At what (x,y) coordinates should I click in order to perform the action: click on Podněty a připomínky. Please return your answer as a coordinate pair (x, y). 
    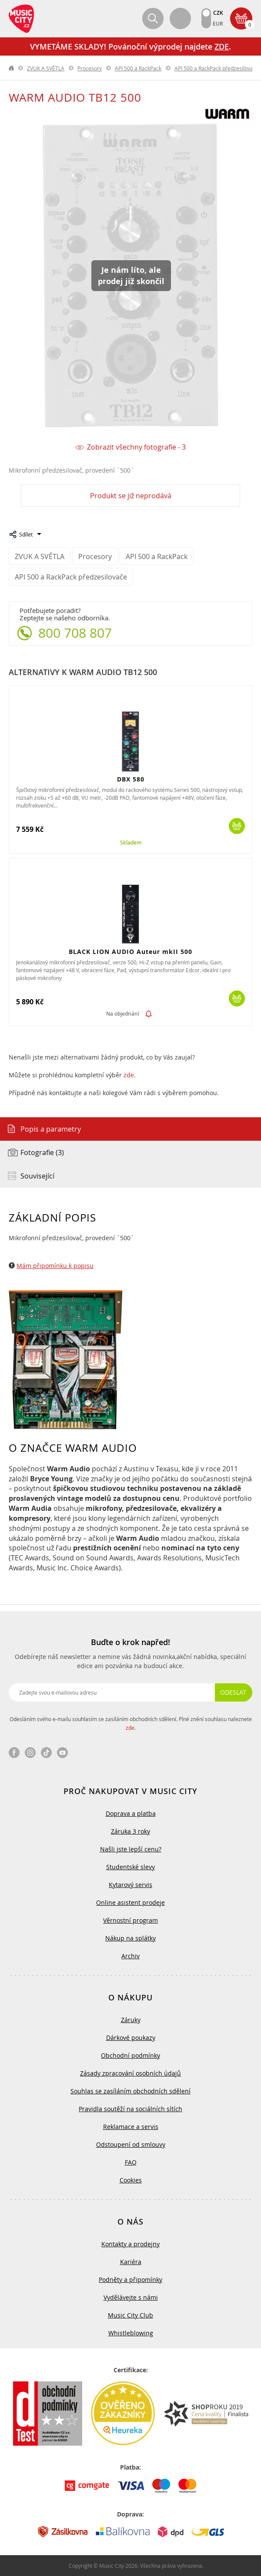
    Looking at the image, I should click on (130, 2279).